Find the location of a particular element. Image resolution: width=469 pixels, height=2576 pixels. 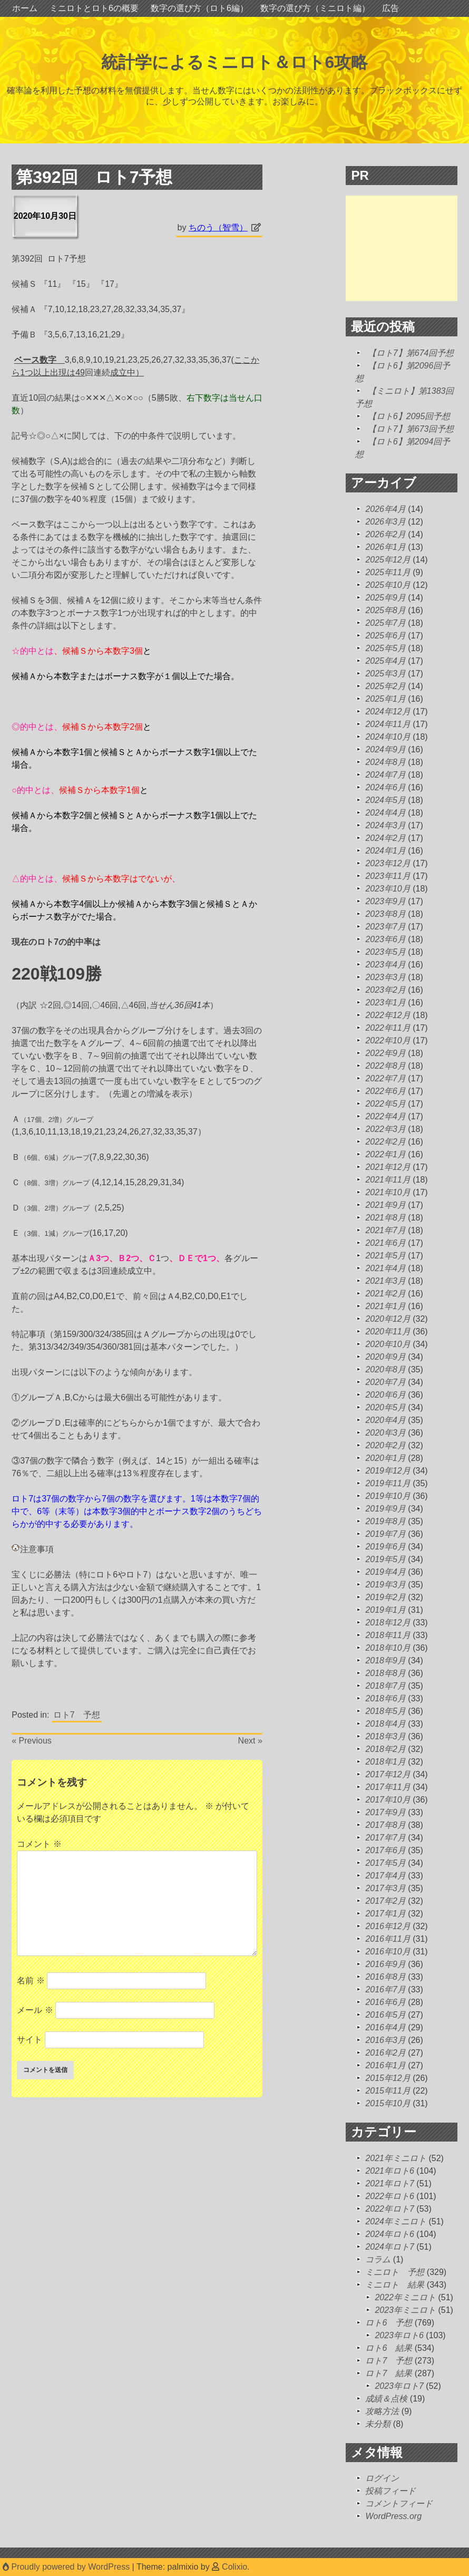

2016年6月 is located at coordinates (385, 2002).